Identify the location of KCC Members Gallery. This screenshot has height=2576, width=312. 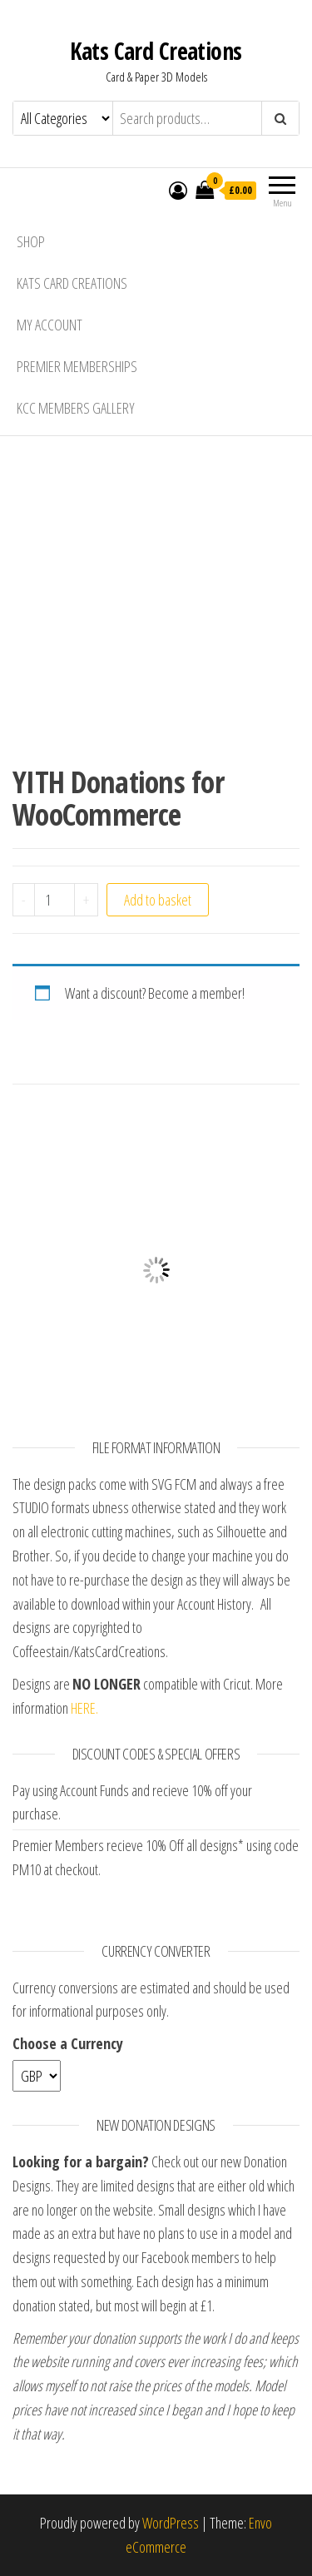
(76, 408).